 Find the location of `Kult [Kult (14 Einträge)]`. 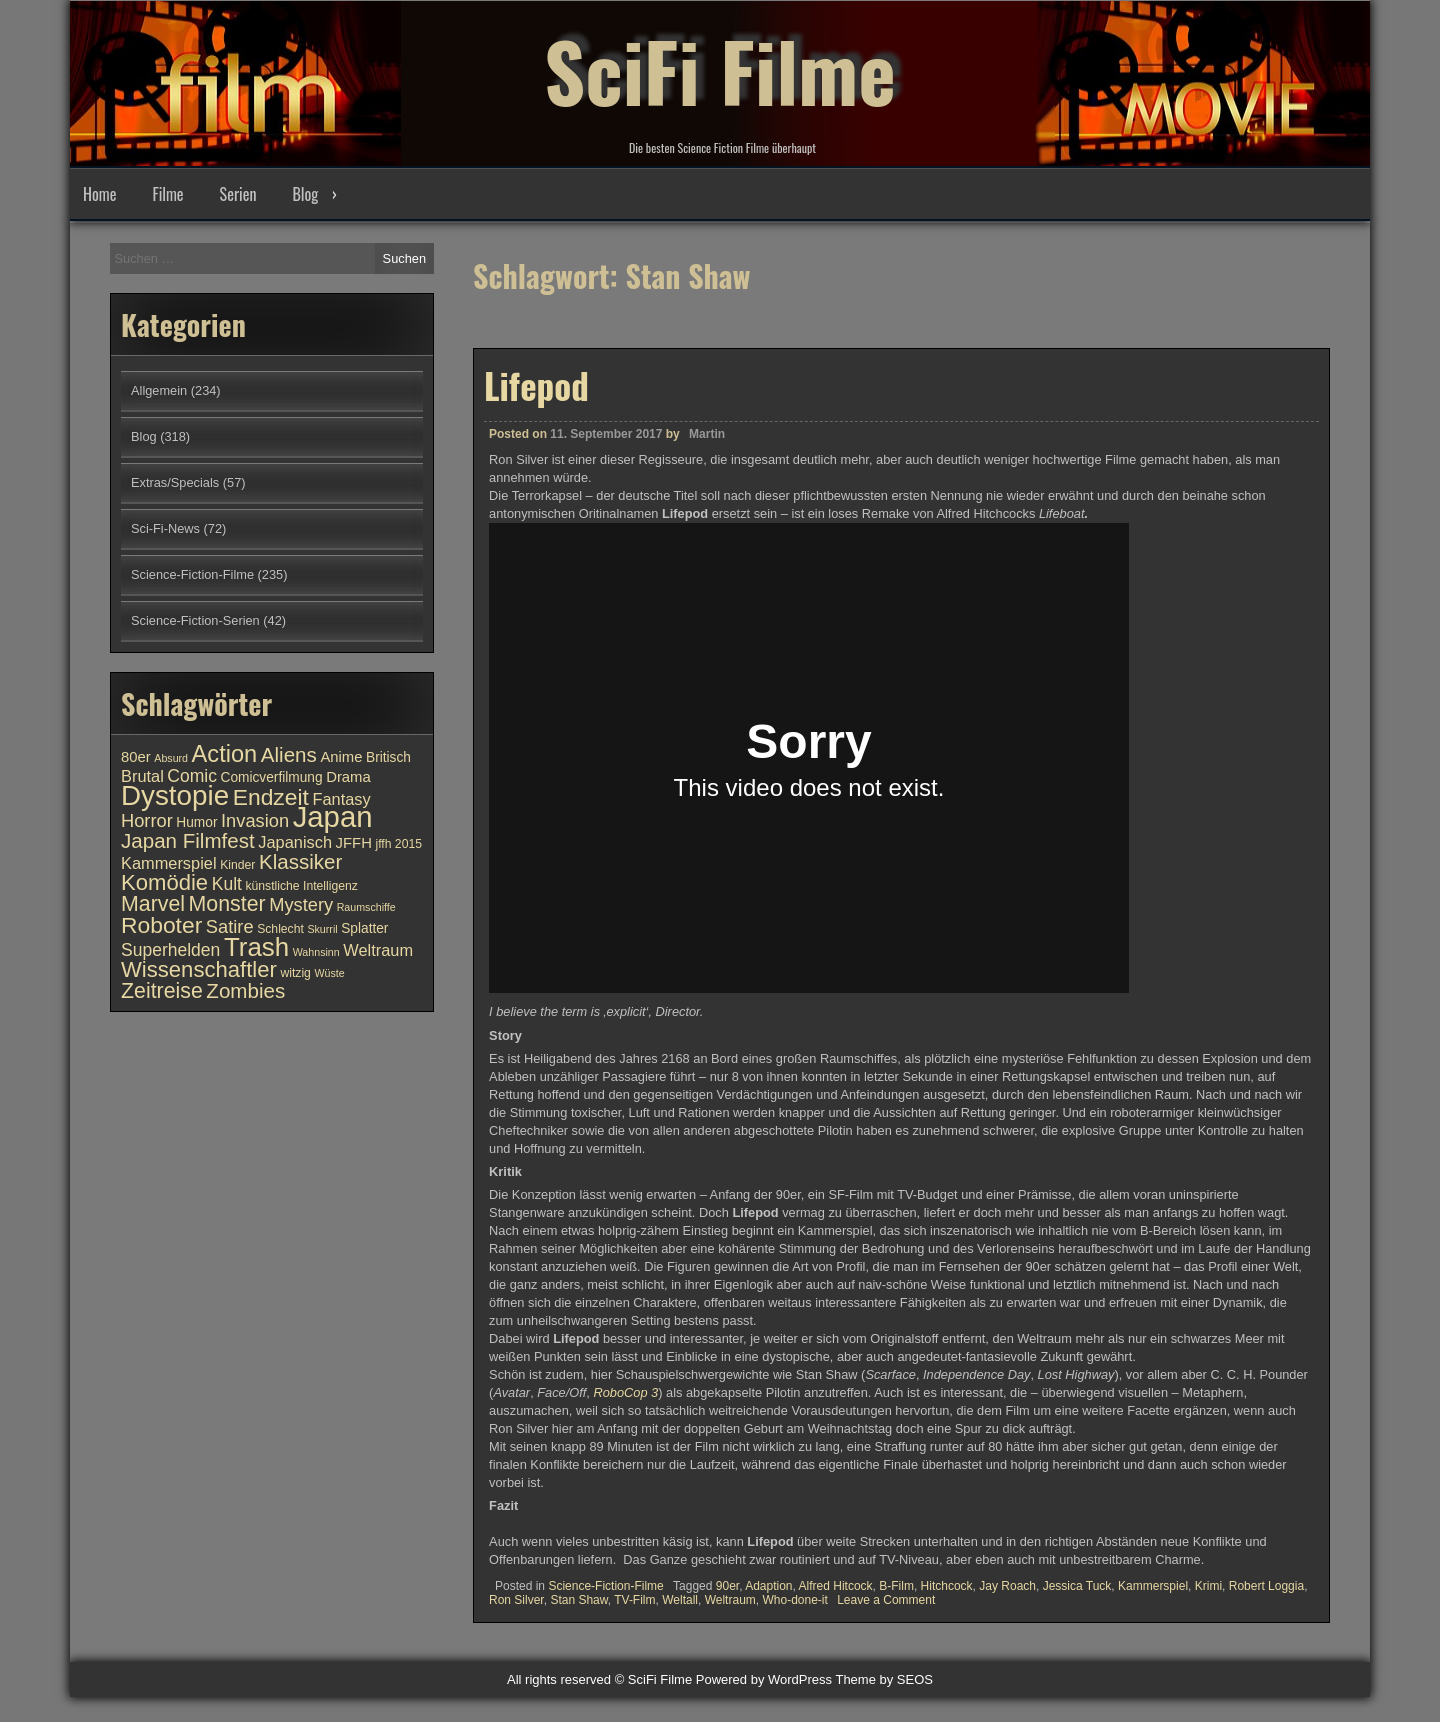

Kult [Kult (14 Einträge)] is located at coordinates (227, 884).